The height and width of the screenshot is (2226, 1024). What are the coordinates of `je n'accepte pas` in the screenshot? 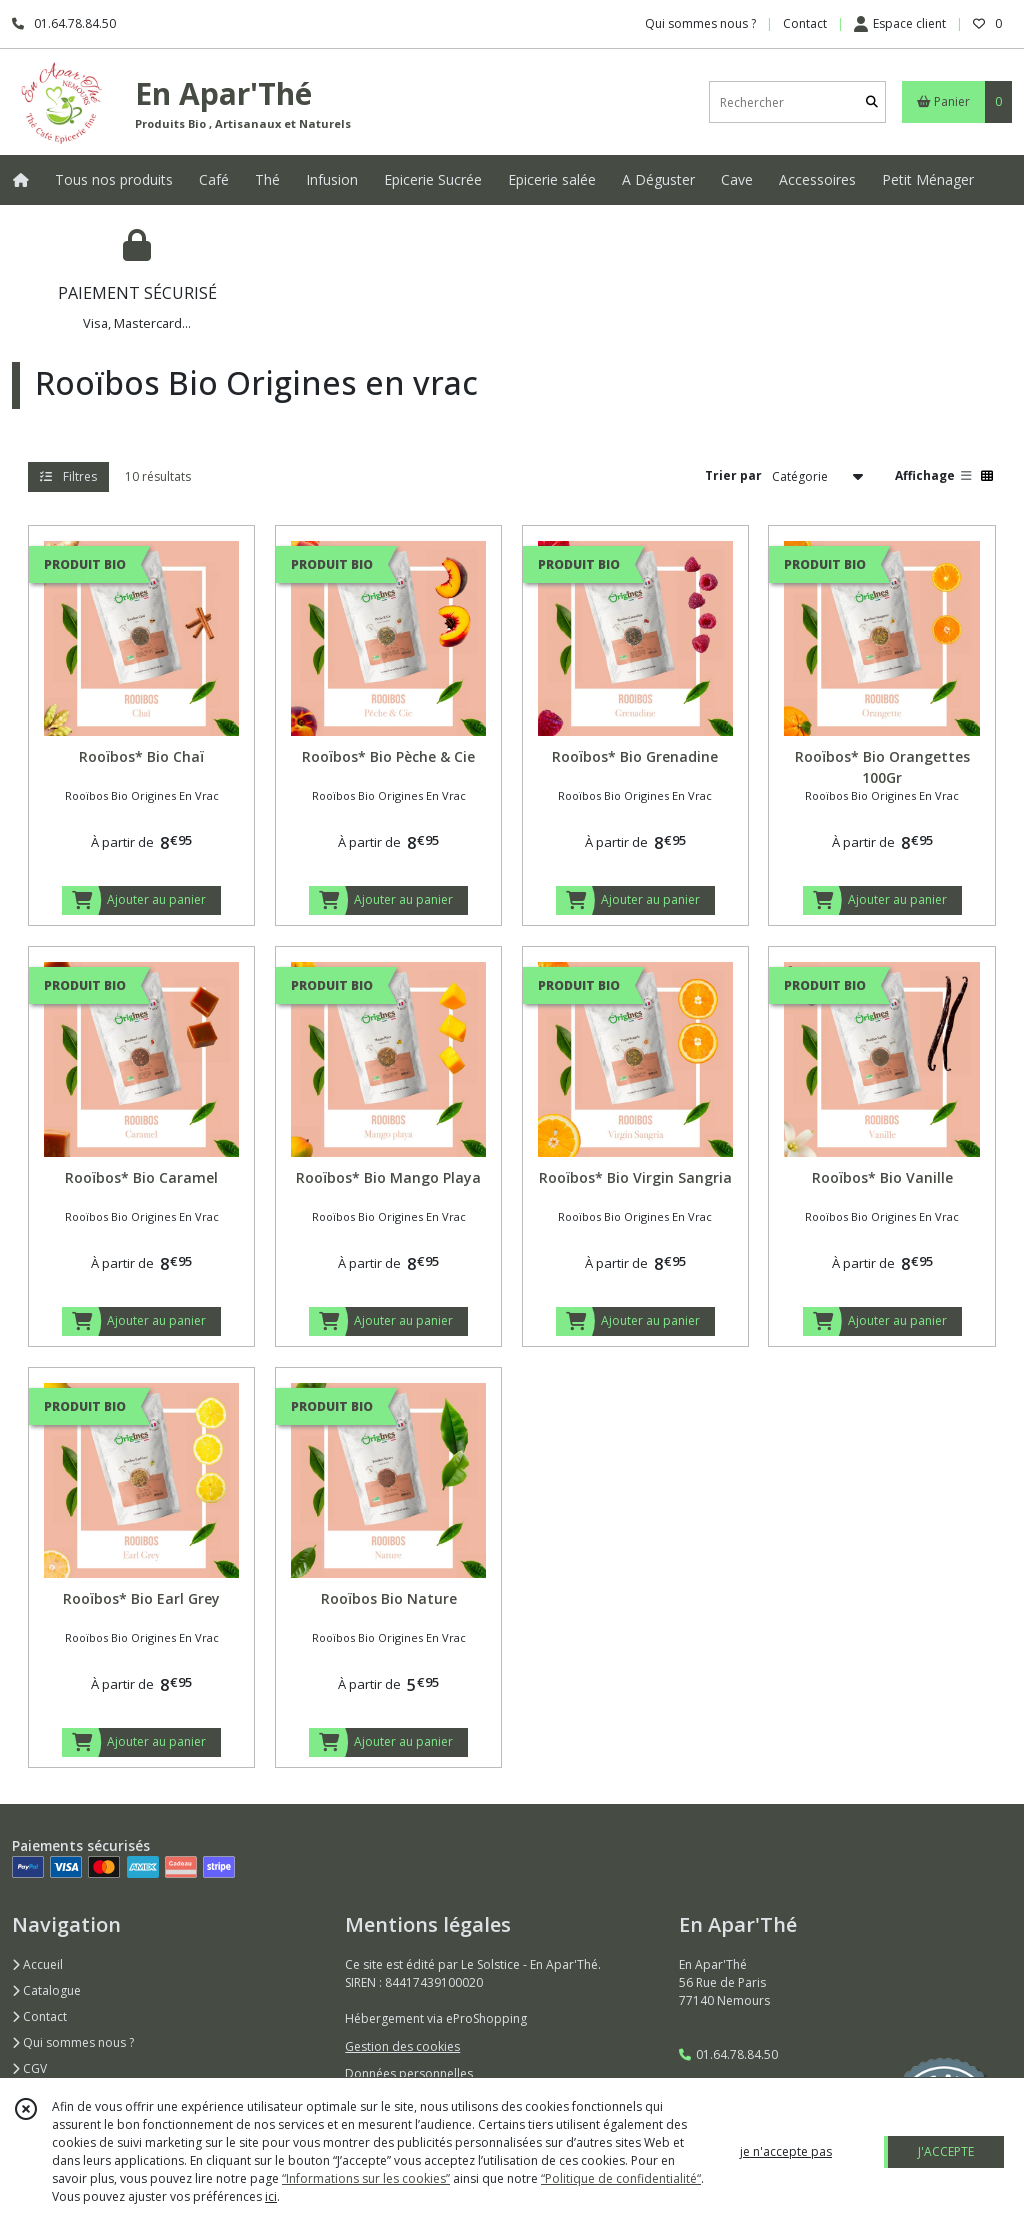 It's located at (786, 2151).